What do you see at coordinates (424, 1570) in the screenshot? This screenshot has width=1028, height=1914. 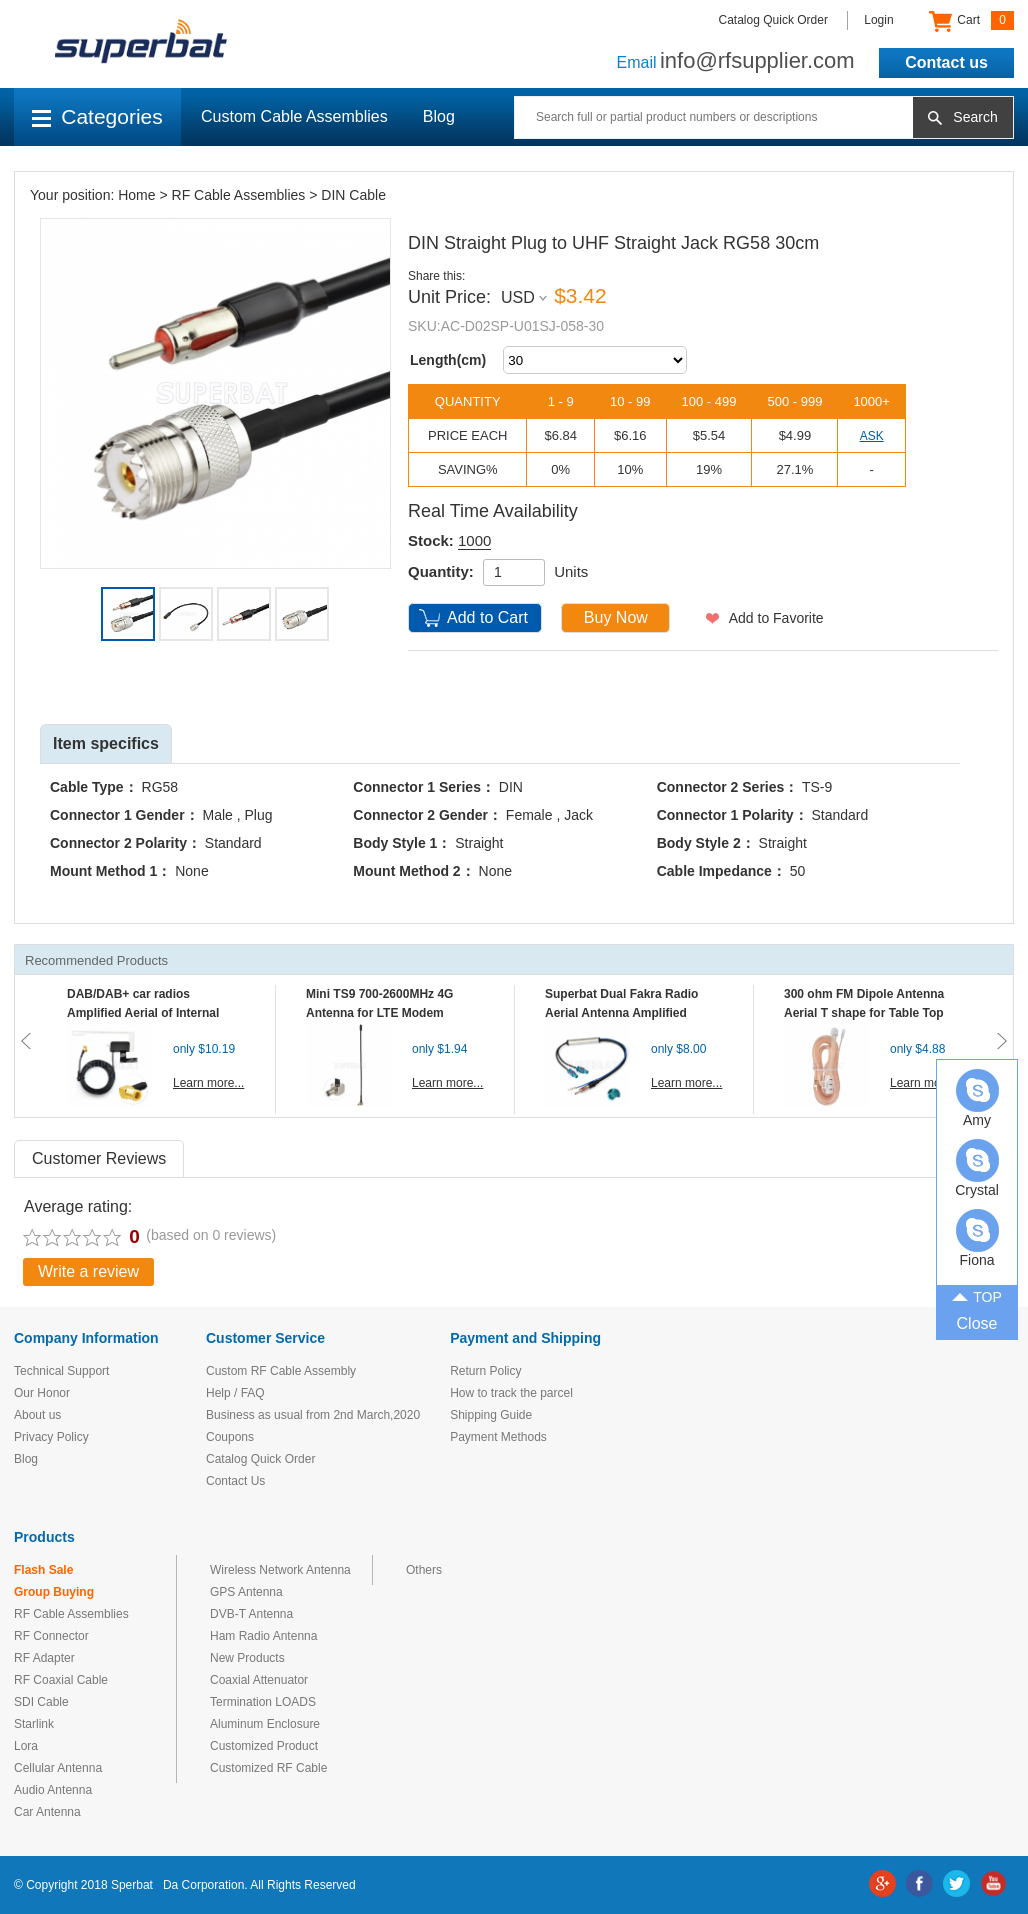 I see `Others` at bounding box center [424, 1570].